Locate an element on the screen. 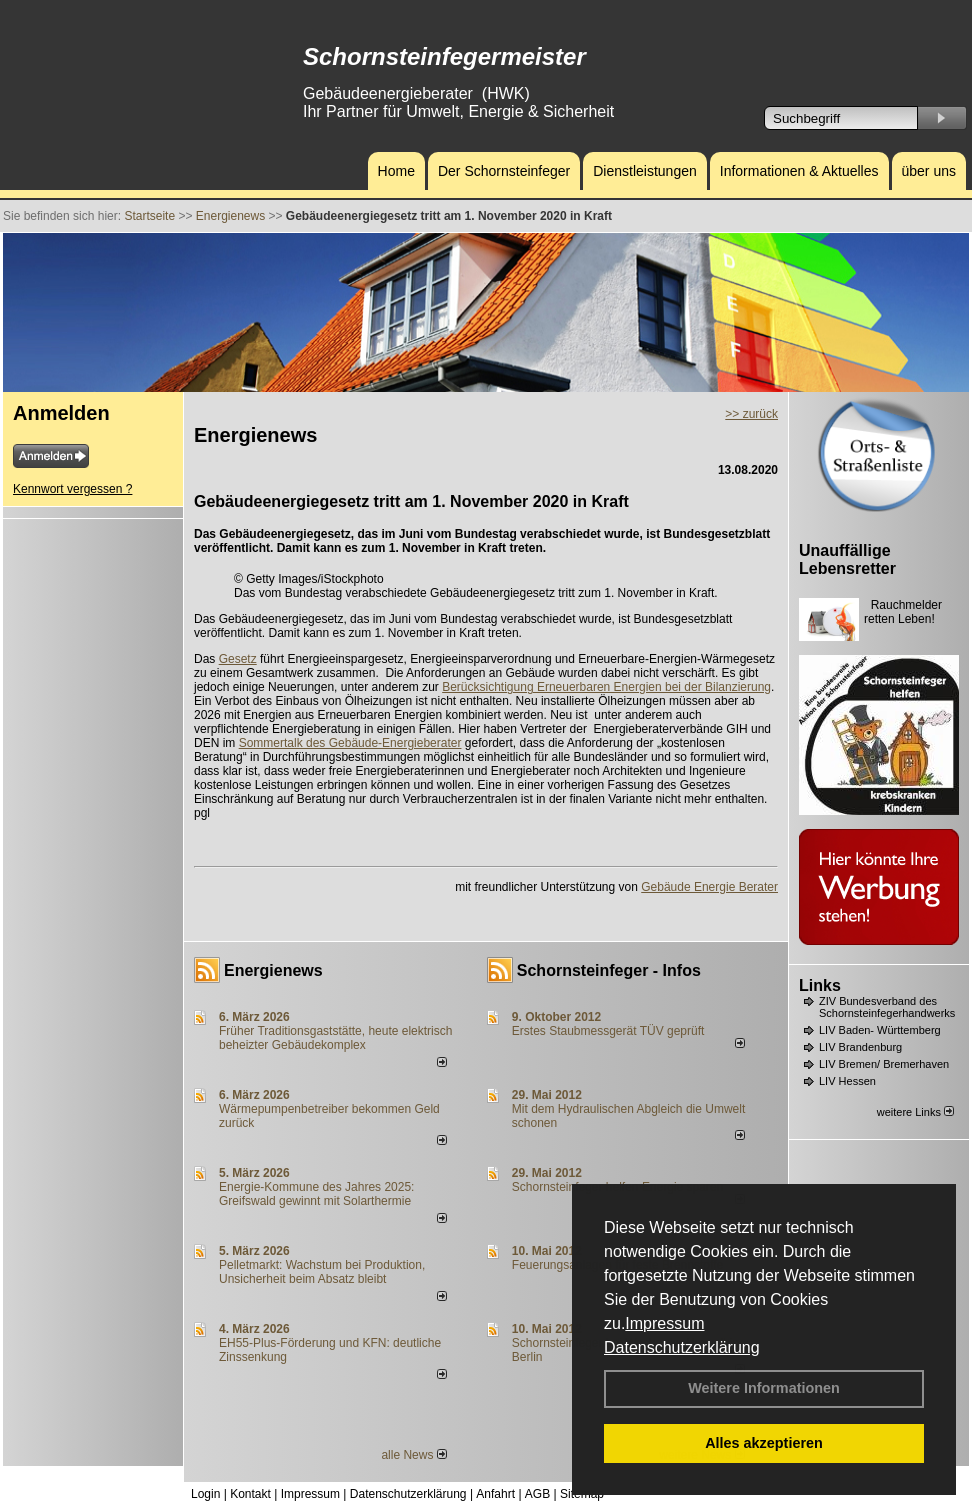  Unauffällige Lebensretter is located at coordinates (847, 559).